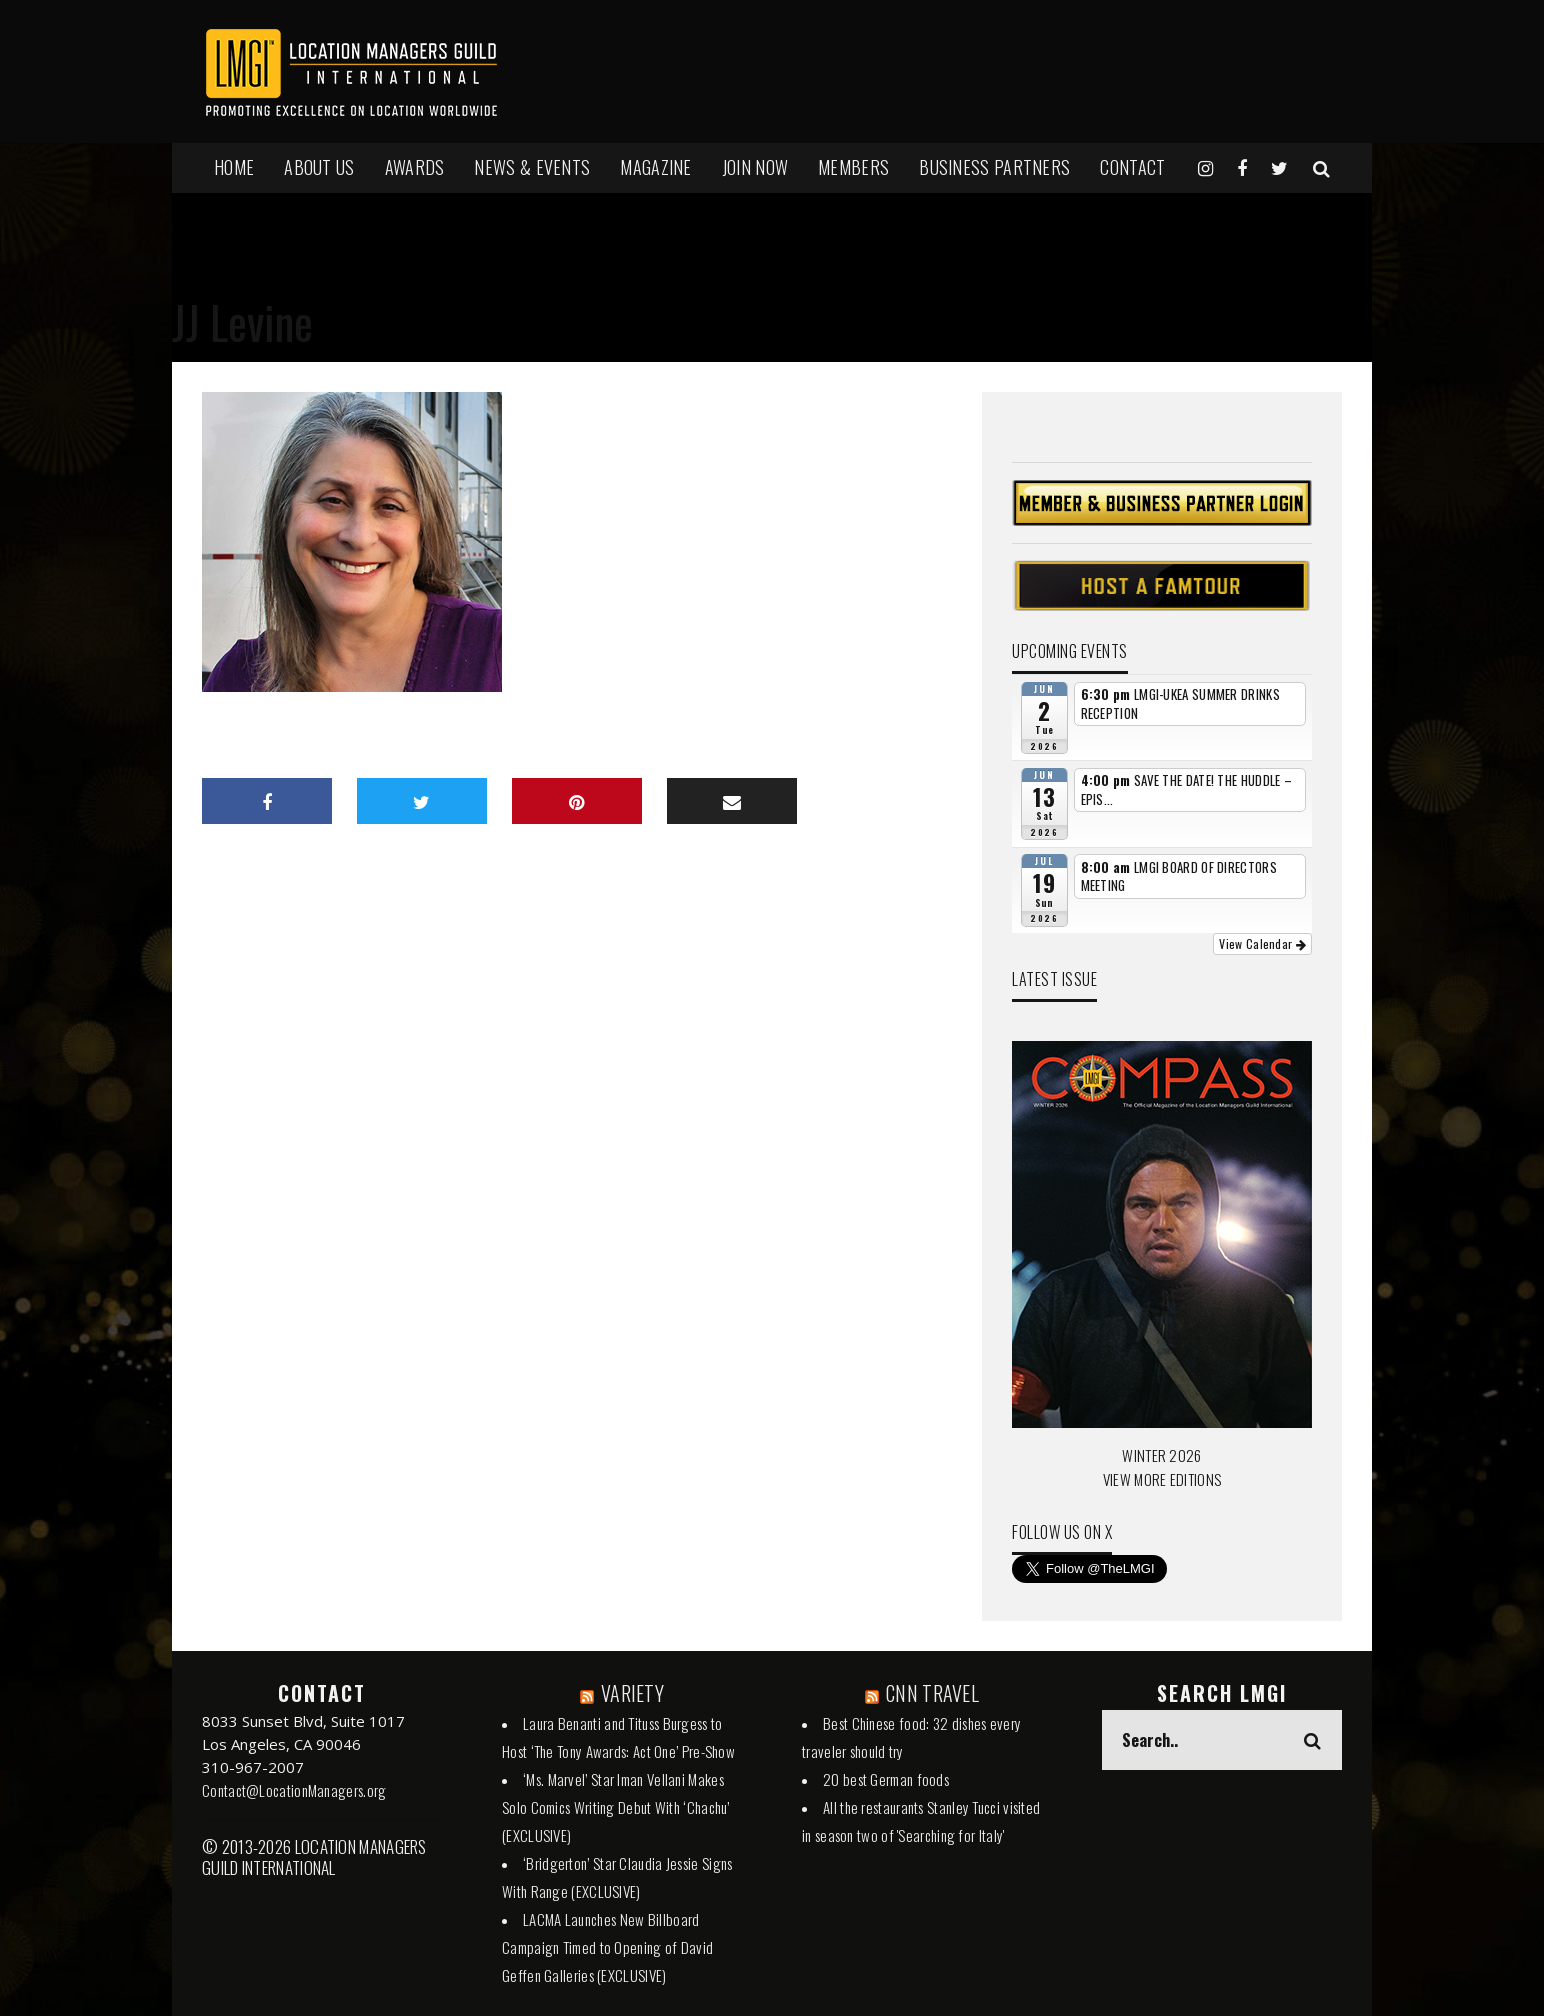 The width and height of the screenshot is (1544, 2016). Describe the element at coordinates (1132, 167) in the screenshot. I see `Contact` at that location.